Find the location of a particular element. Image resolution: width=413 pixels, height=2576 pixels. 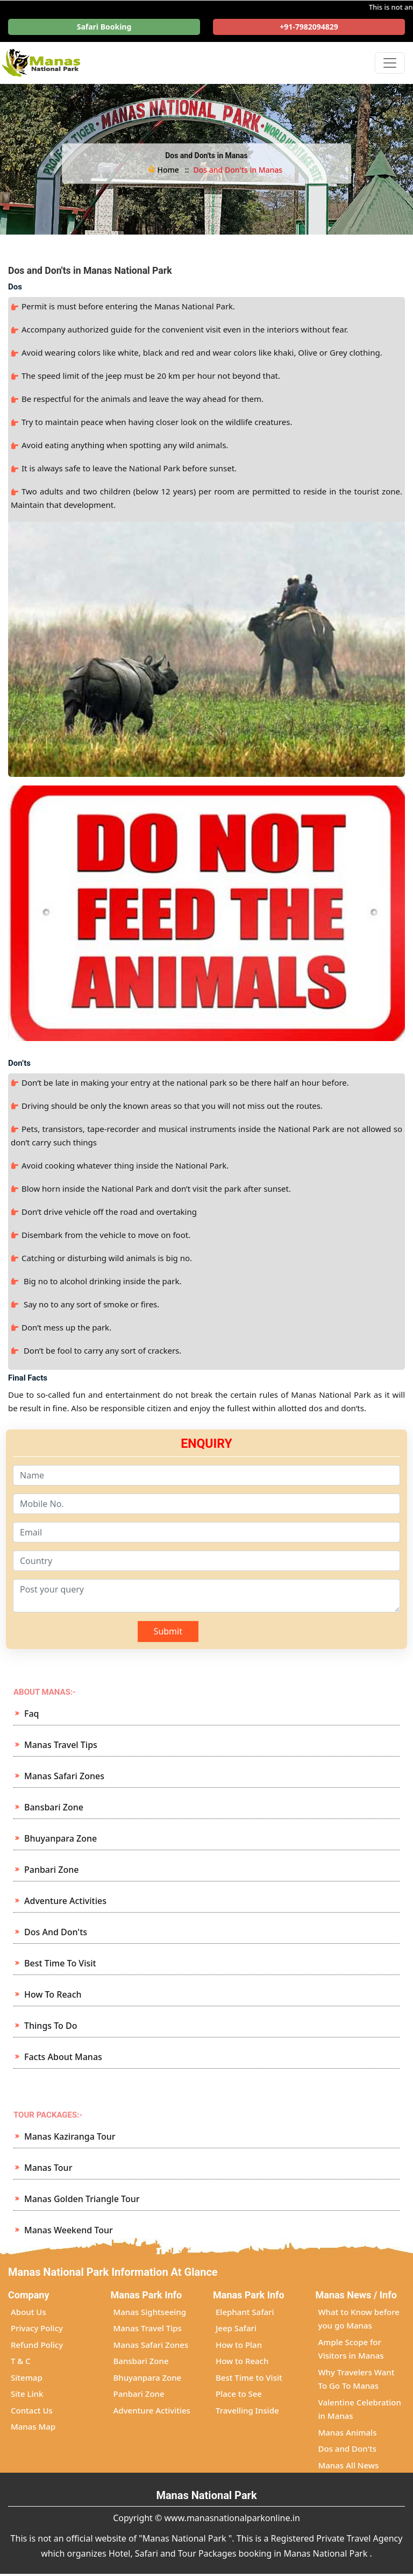

Manas Kaziranga Tour is located at coordinates (70, 2136).